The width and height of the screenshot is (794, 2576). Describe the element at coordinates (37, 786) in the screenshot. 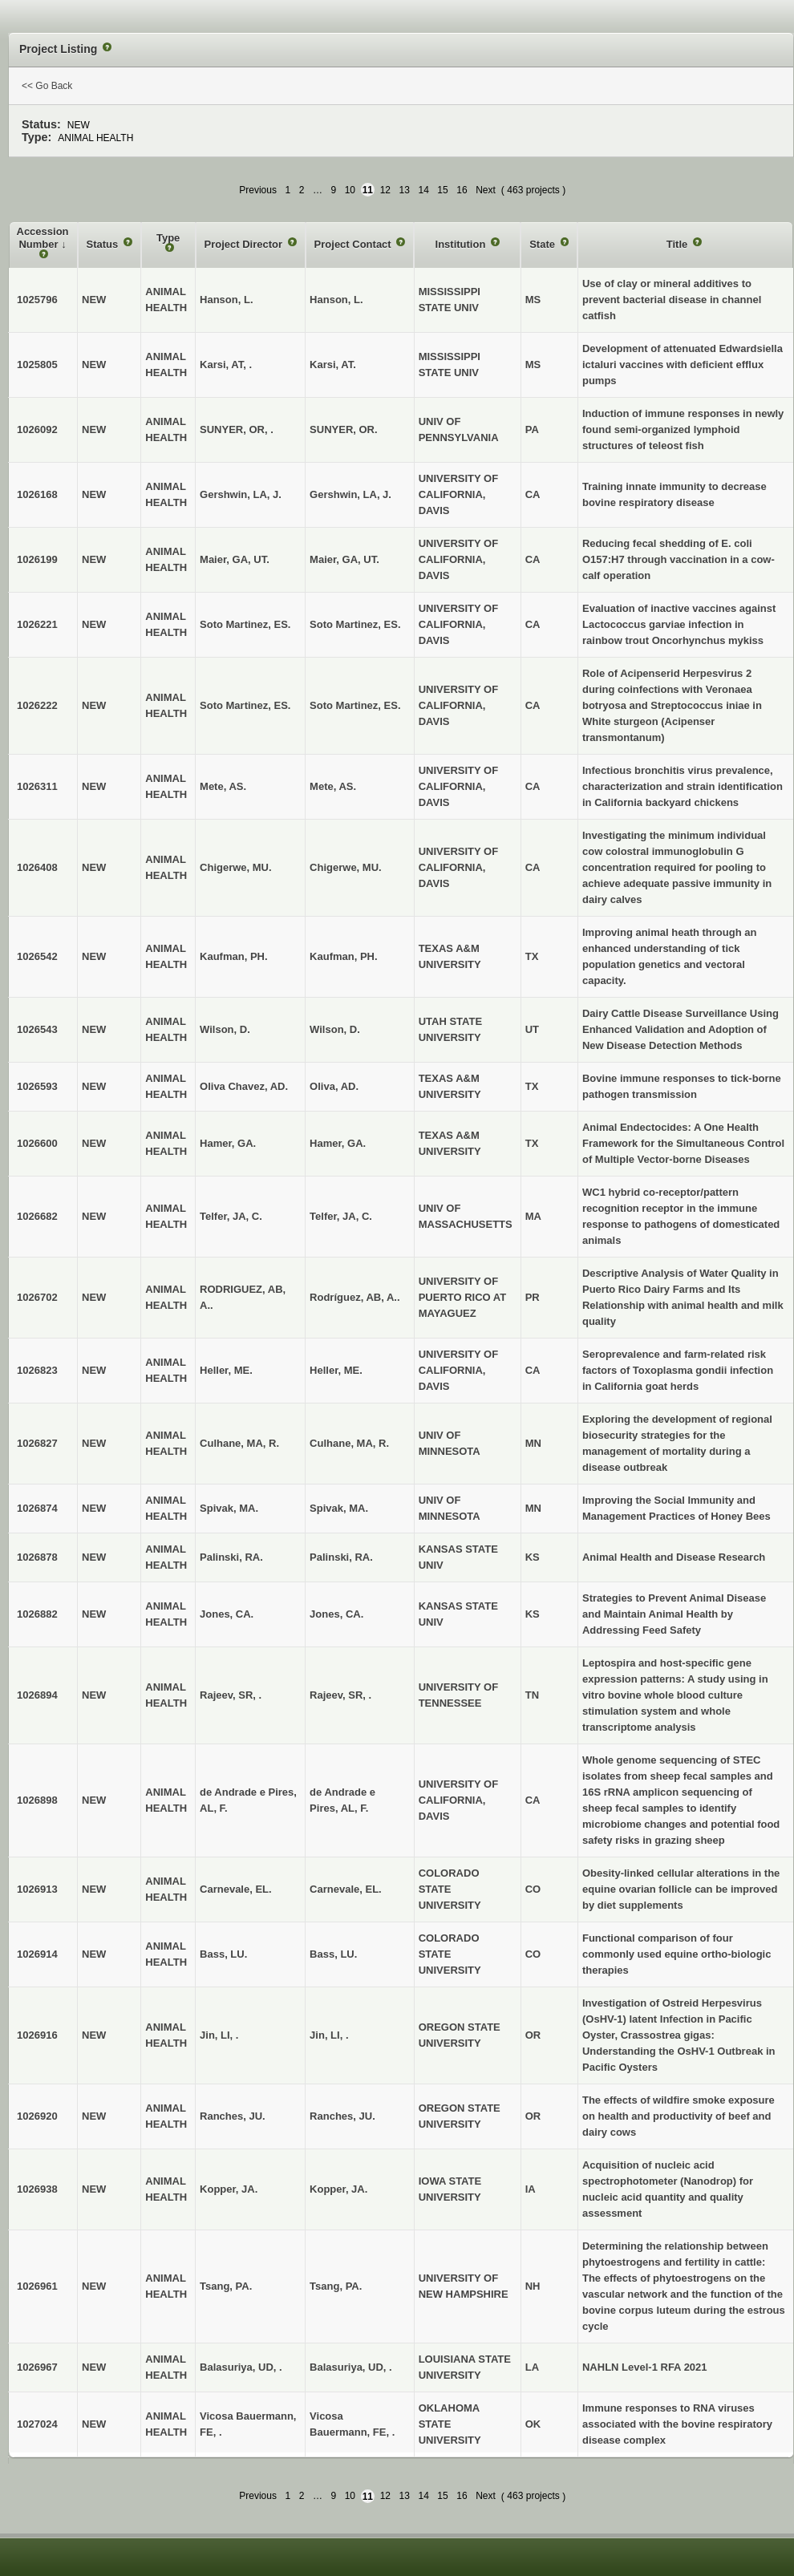

I see `1026311` at that location.